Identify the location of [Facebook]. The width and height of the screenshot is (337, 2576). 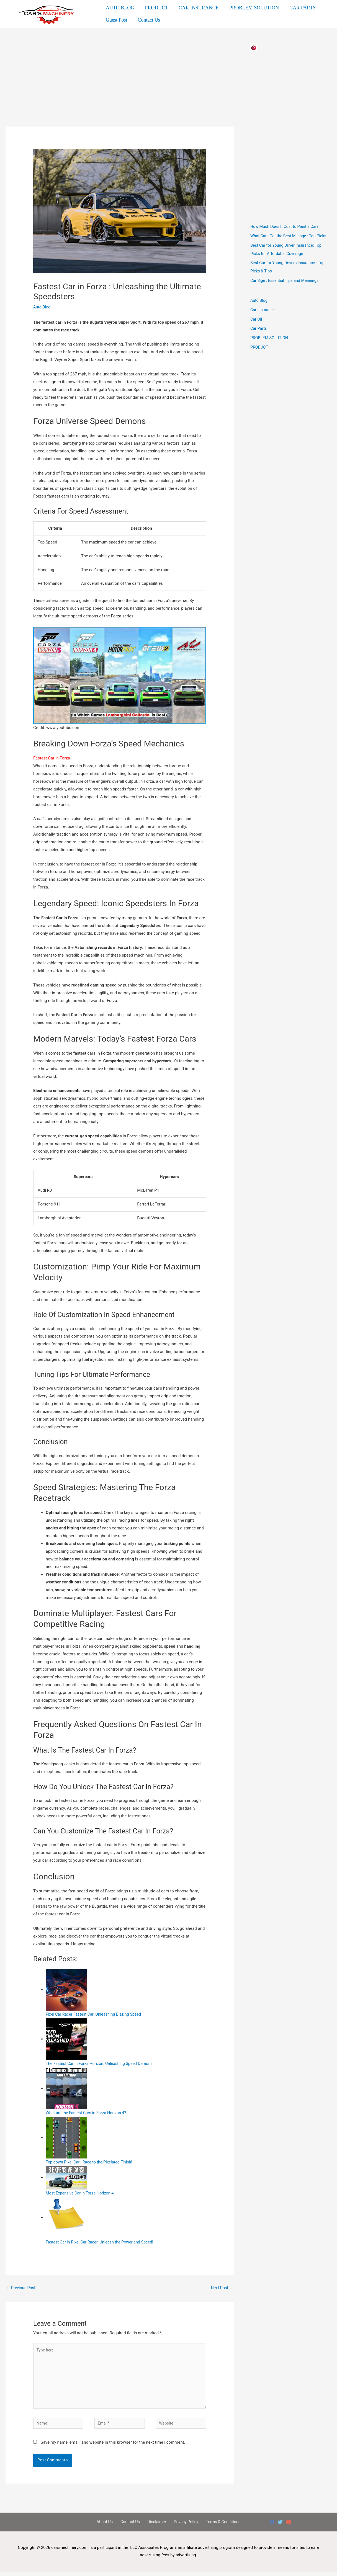
(271, 2526).